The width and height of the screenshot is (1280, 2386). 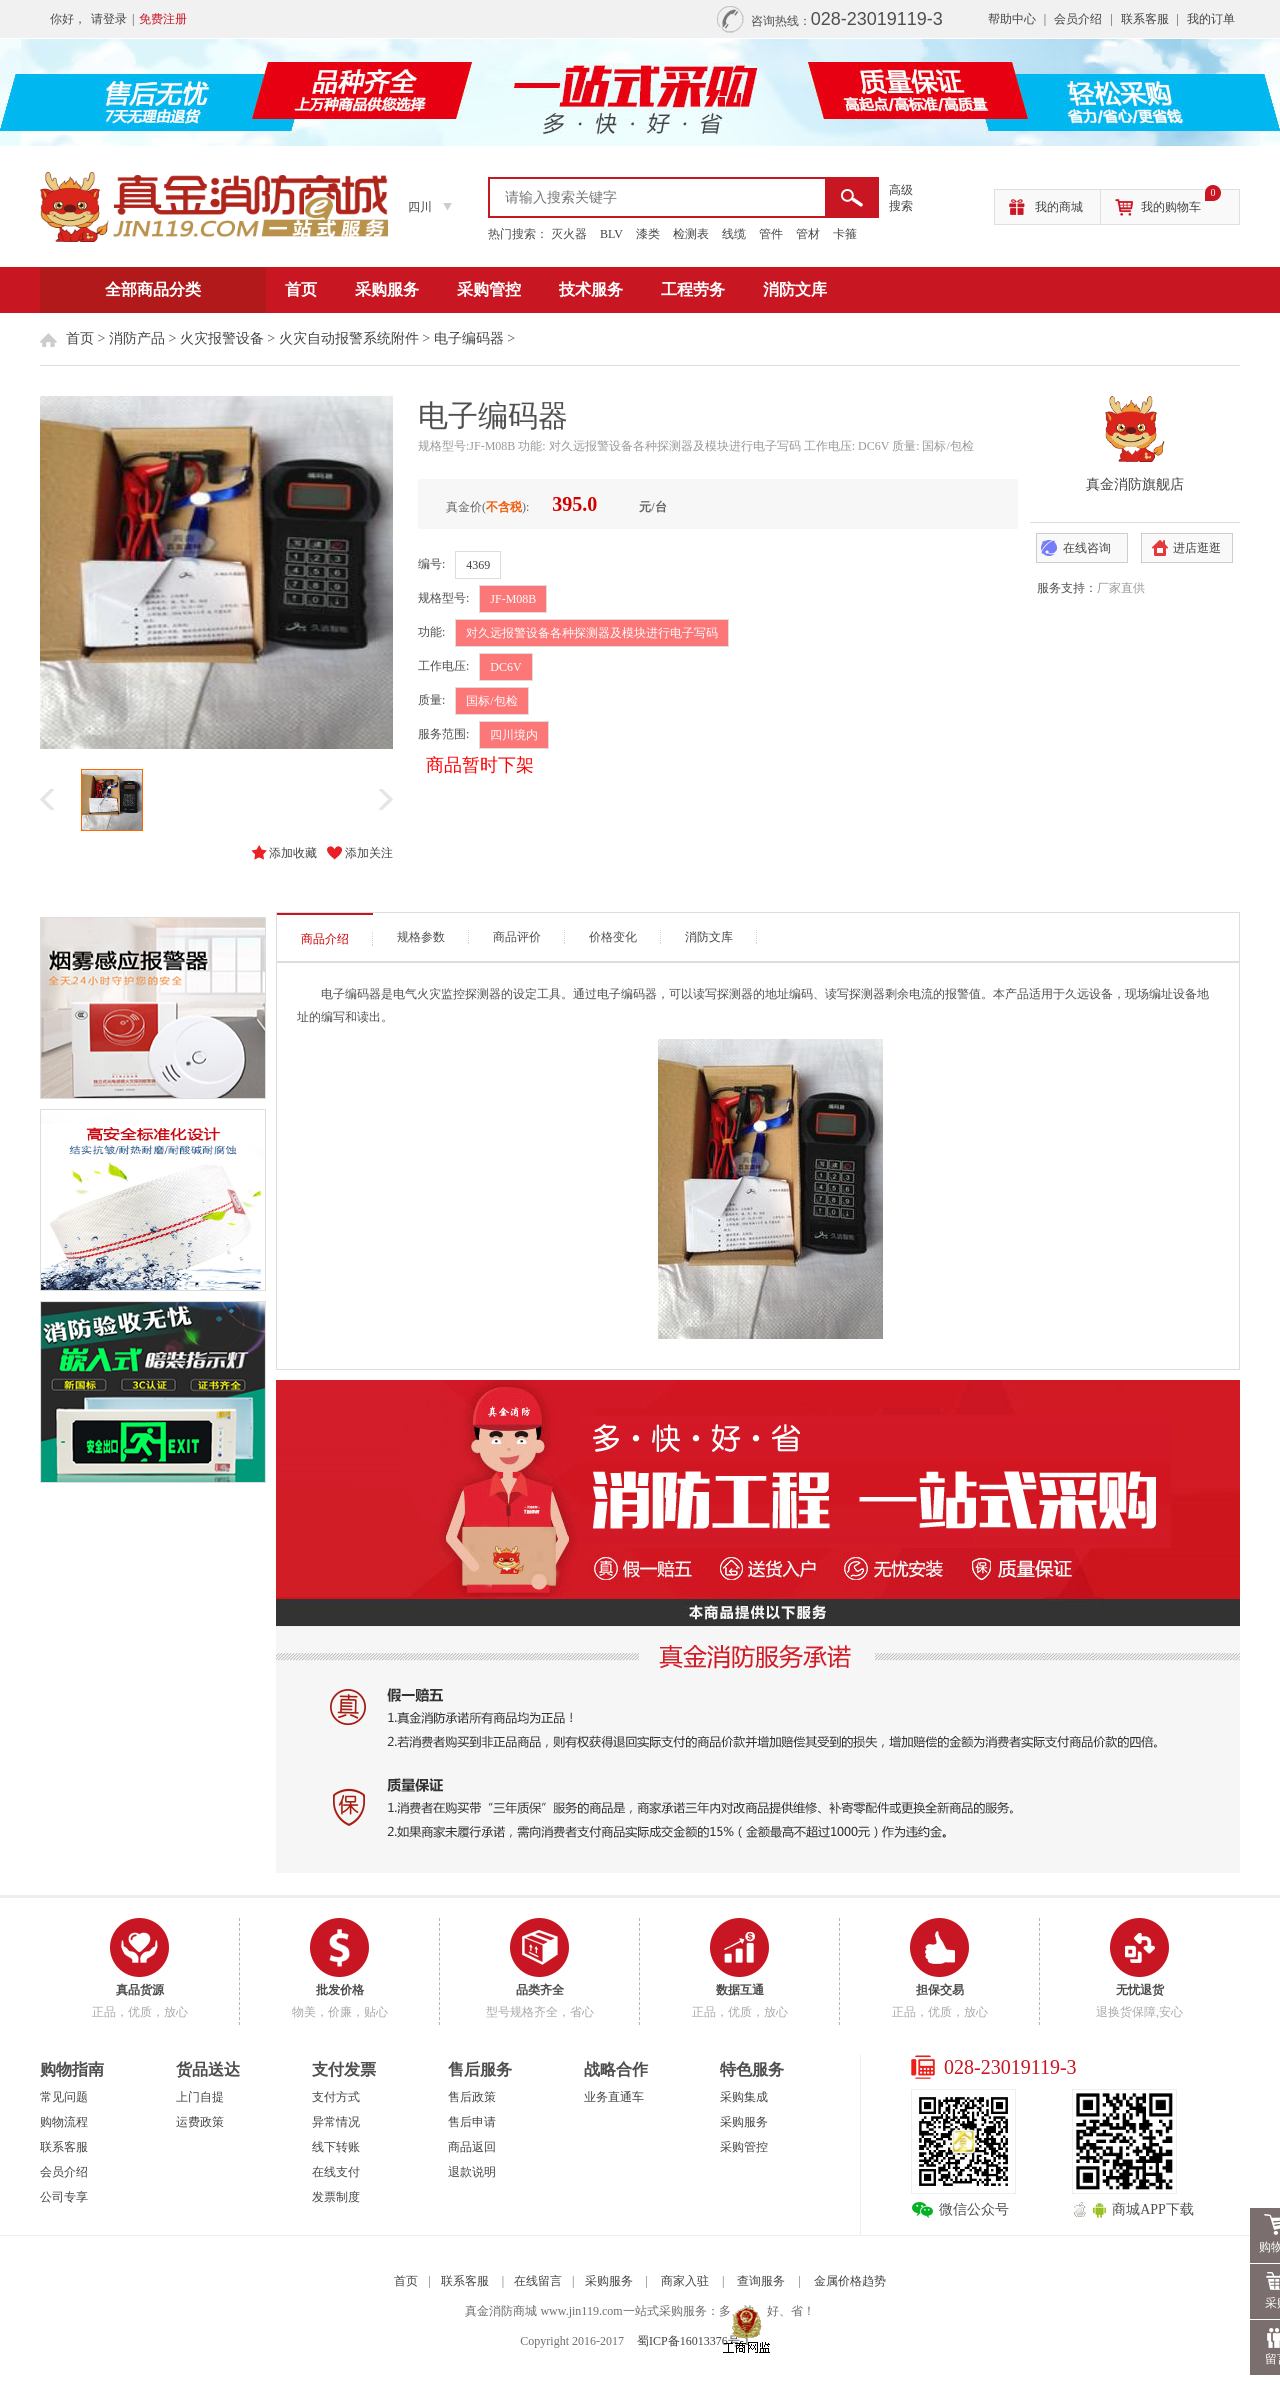 I want to click on 技术服务, so click(x=591, y=289).